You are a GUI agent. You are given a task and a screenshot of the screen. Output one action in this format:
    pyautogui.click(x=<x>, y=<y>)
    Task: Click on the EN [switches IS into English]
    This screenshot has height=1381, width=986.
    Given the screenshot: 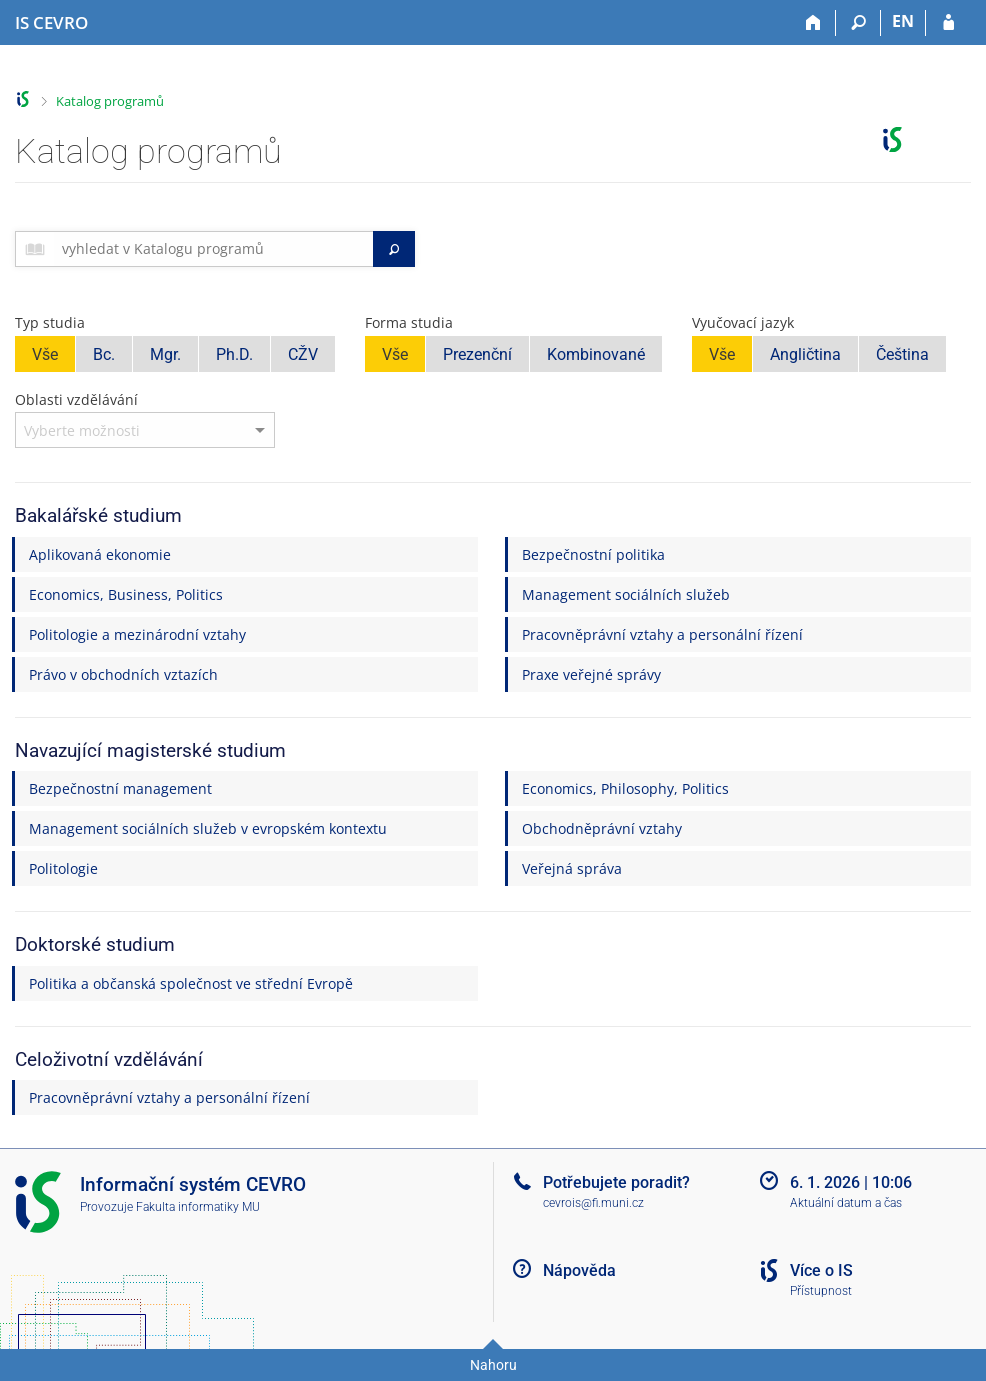 What is the action you would take?
    pyautogui.click(x=903, y=21)
    